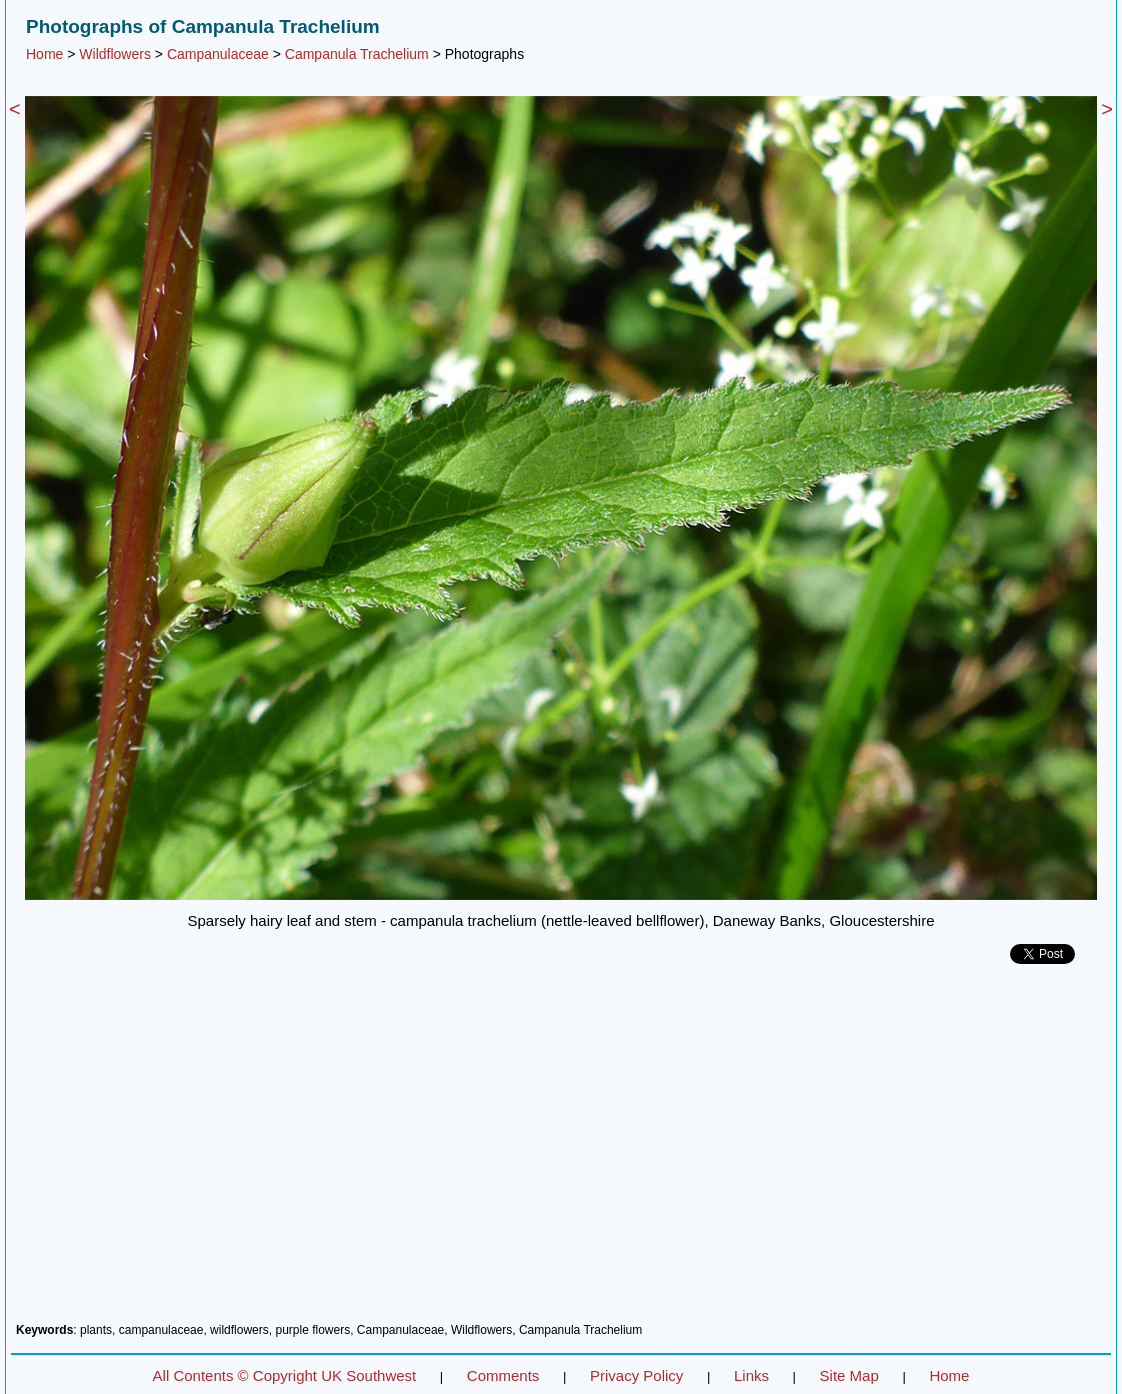 Image resolution: width=1122 pixels, height=1394 pixels. Describe the element at coordinates (503, 1375) in the screenshot. I see `Comments` at that location.